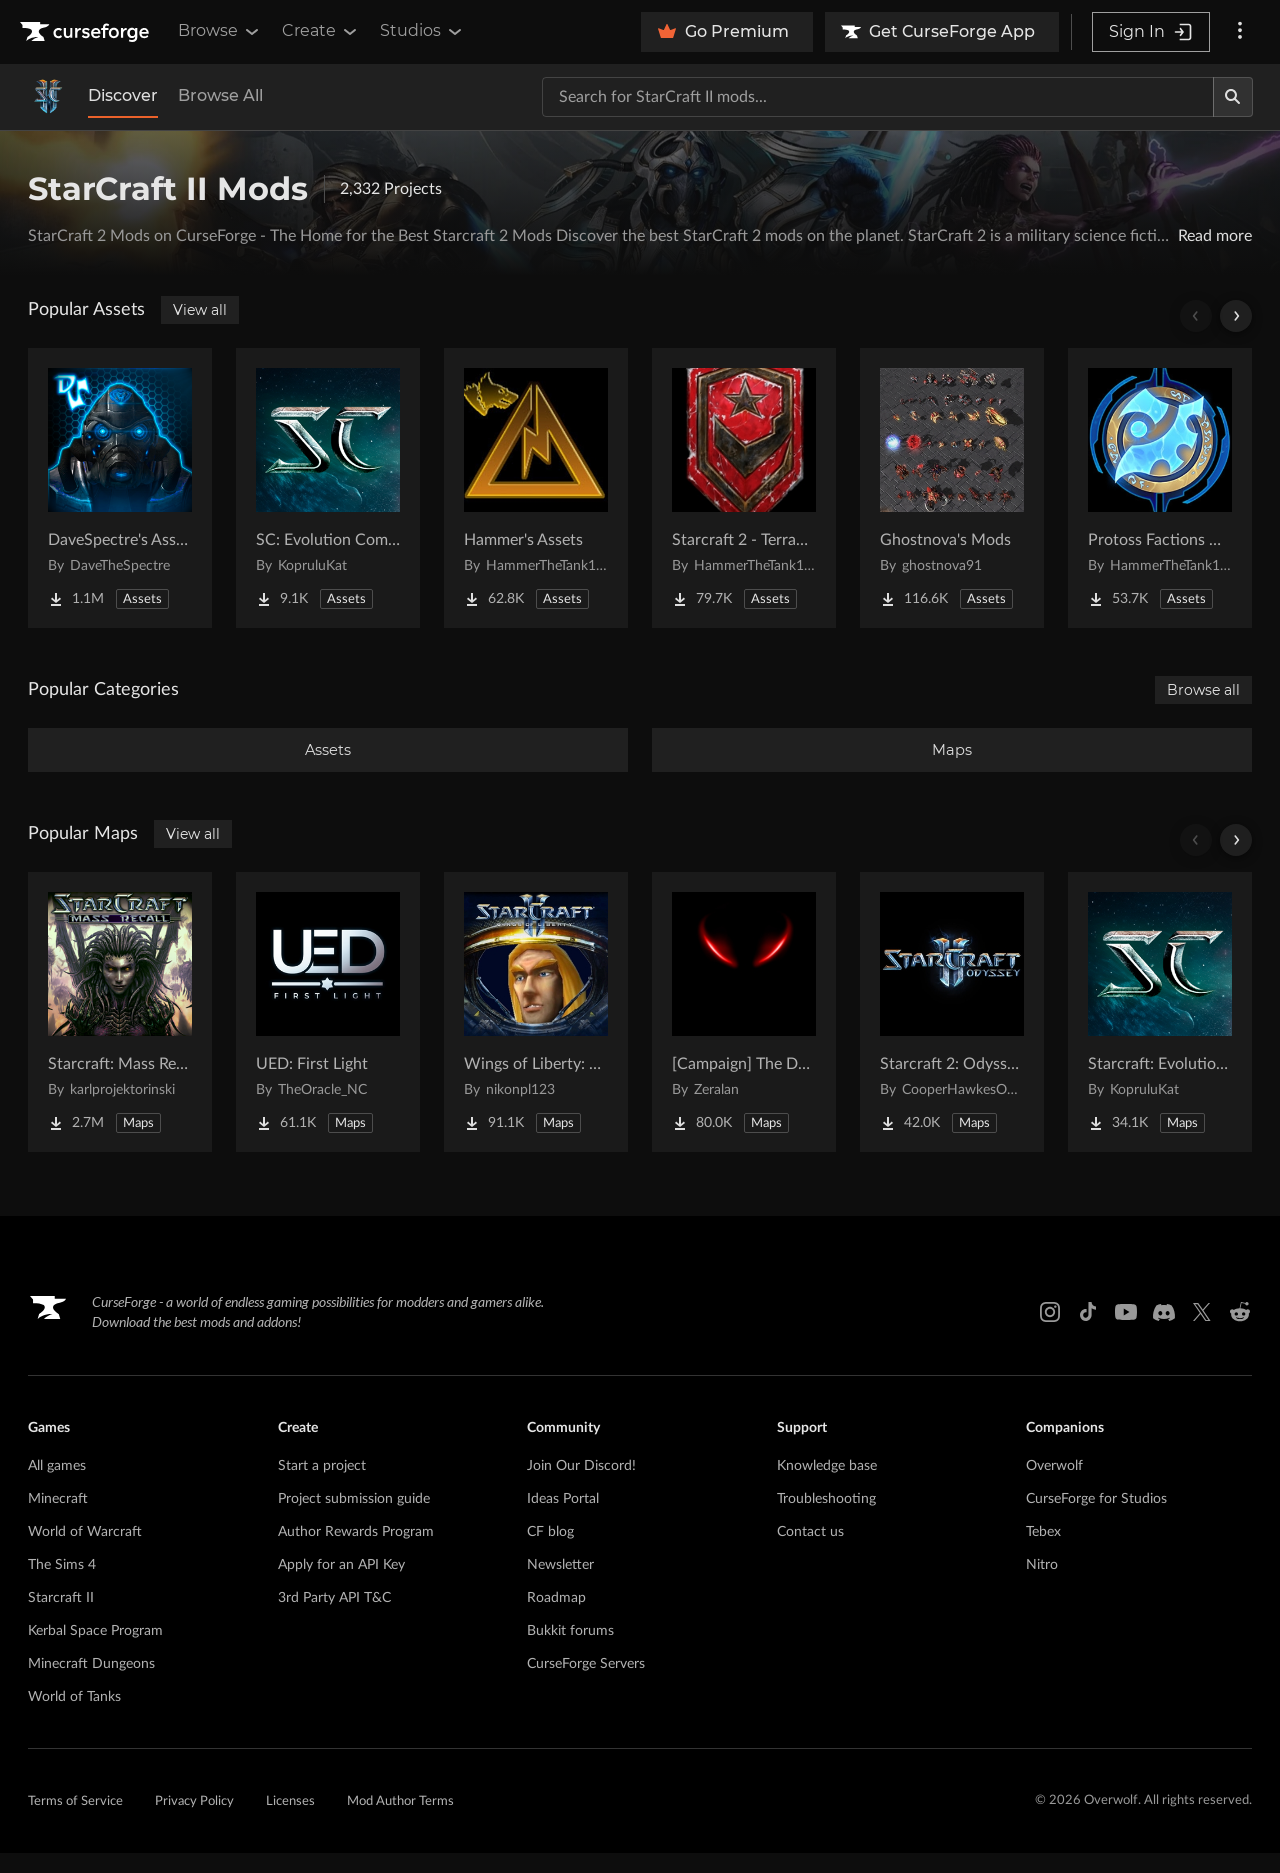 The height and width of the screenshot is (1873, 1280). I want to click on Nitro, so click(1042, 1585).